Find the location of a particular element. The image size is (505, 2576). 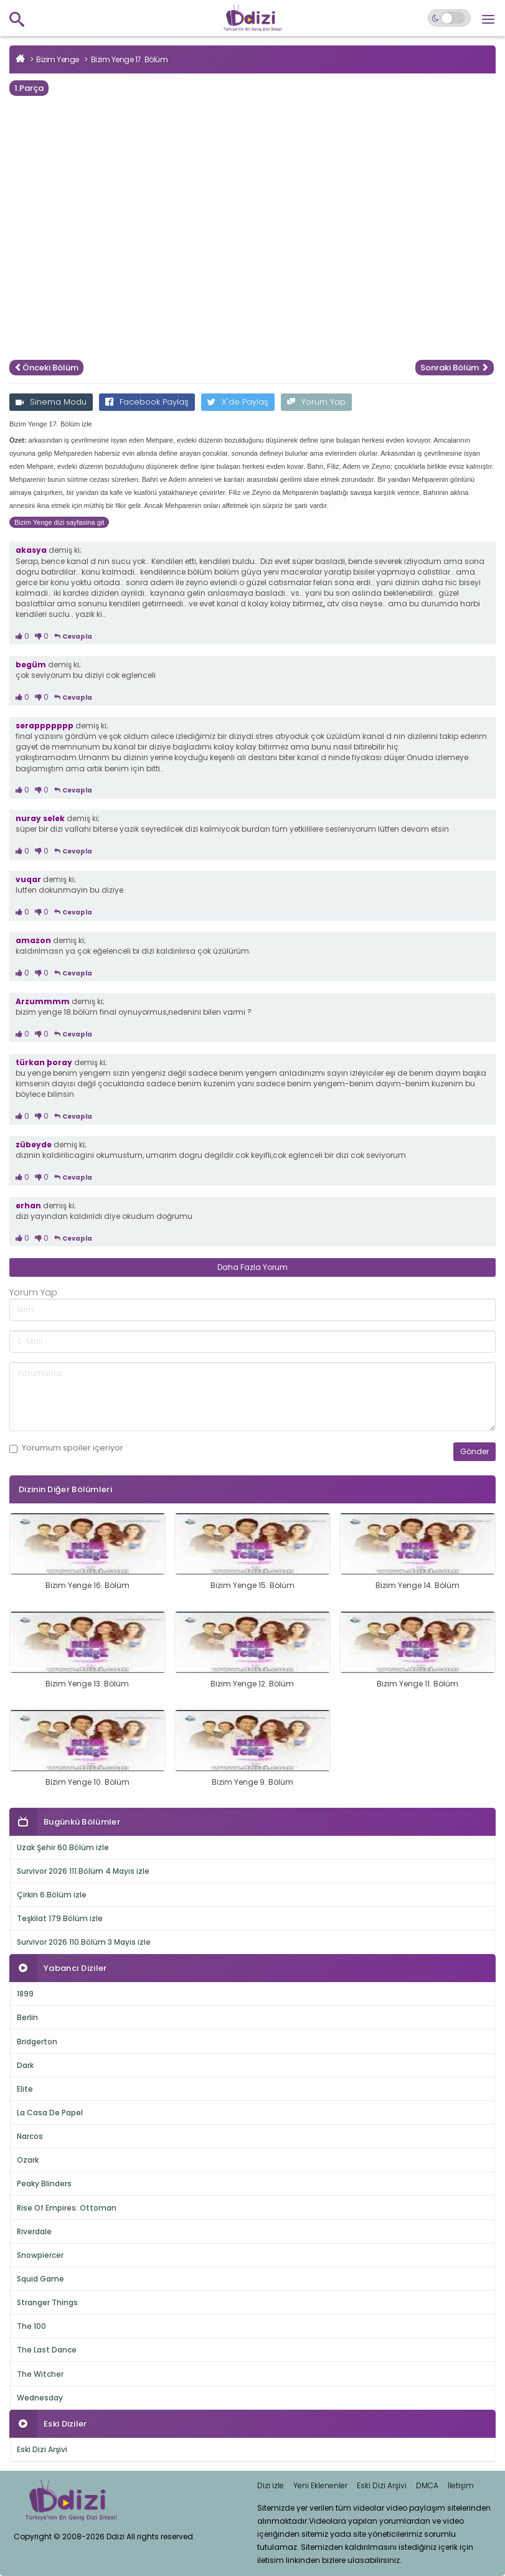

Narcos is located at coordinates (30, 2136).